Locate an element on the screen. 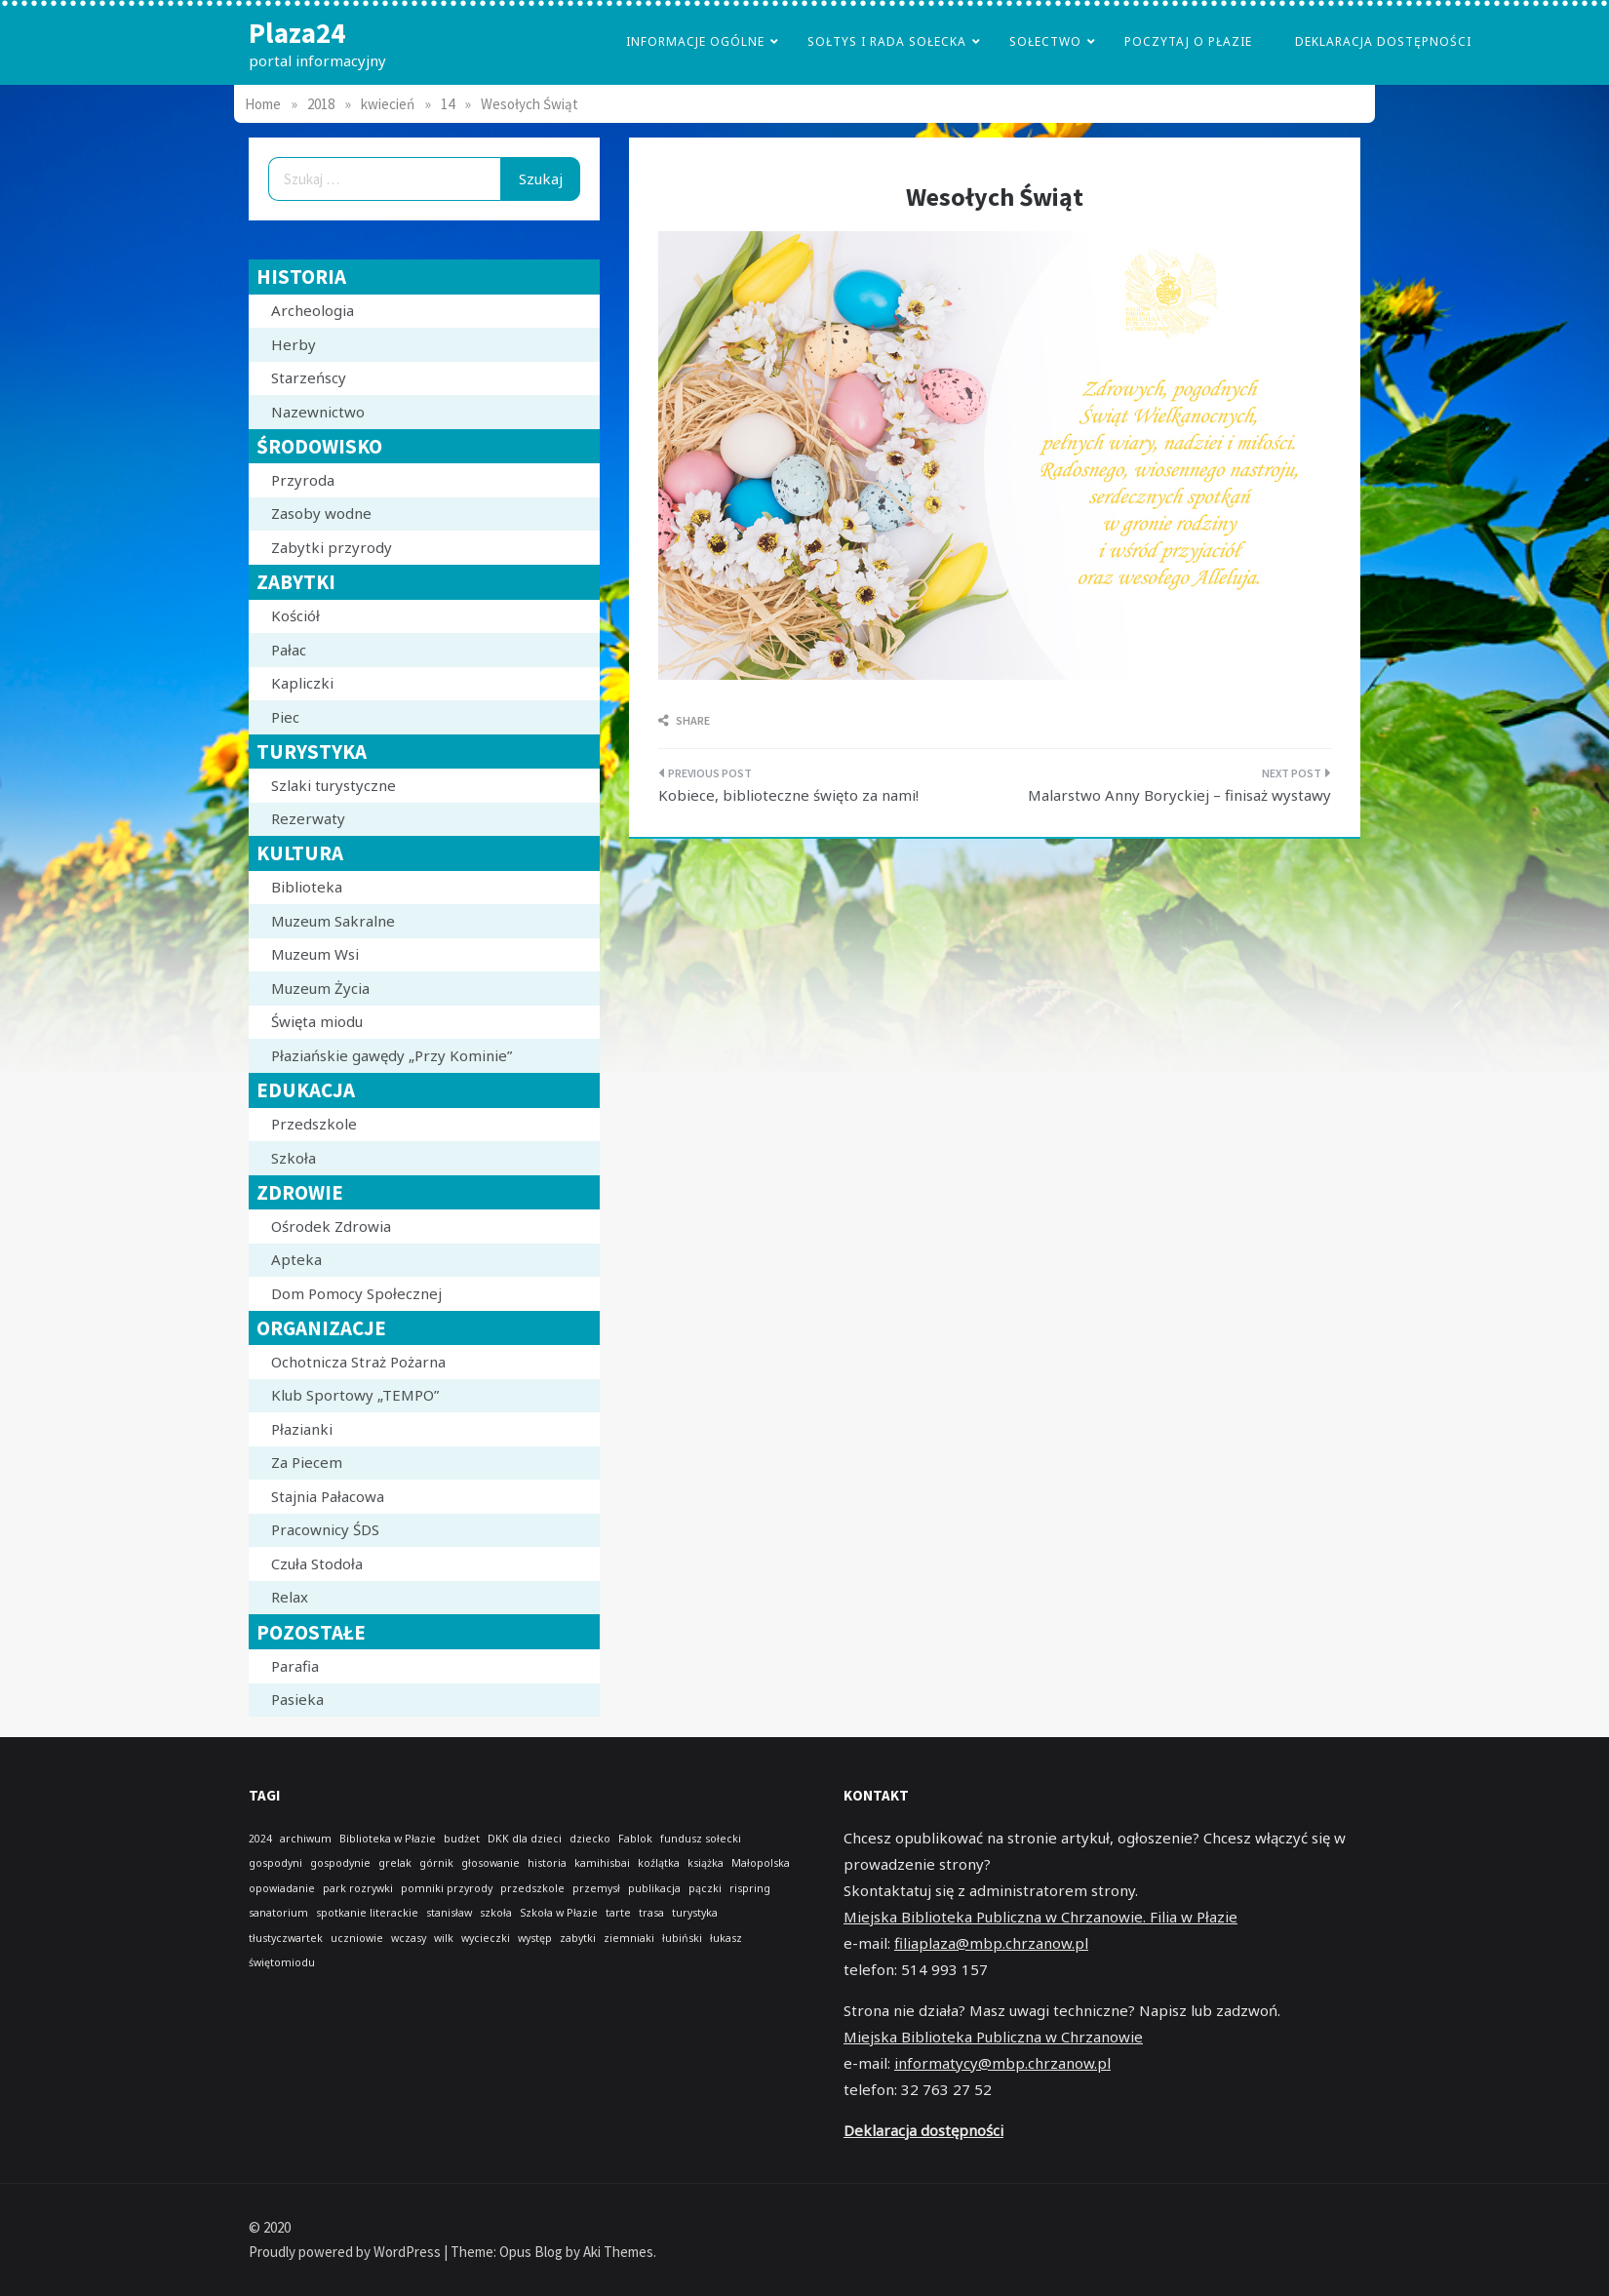  Pałac is located at coordinates (288, 649).